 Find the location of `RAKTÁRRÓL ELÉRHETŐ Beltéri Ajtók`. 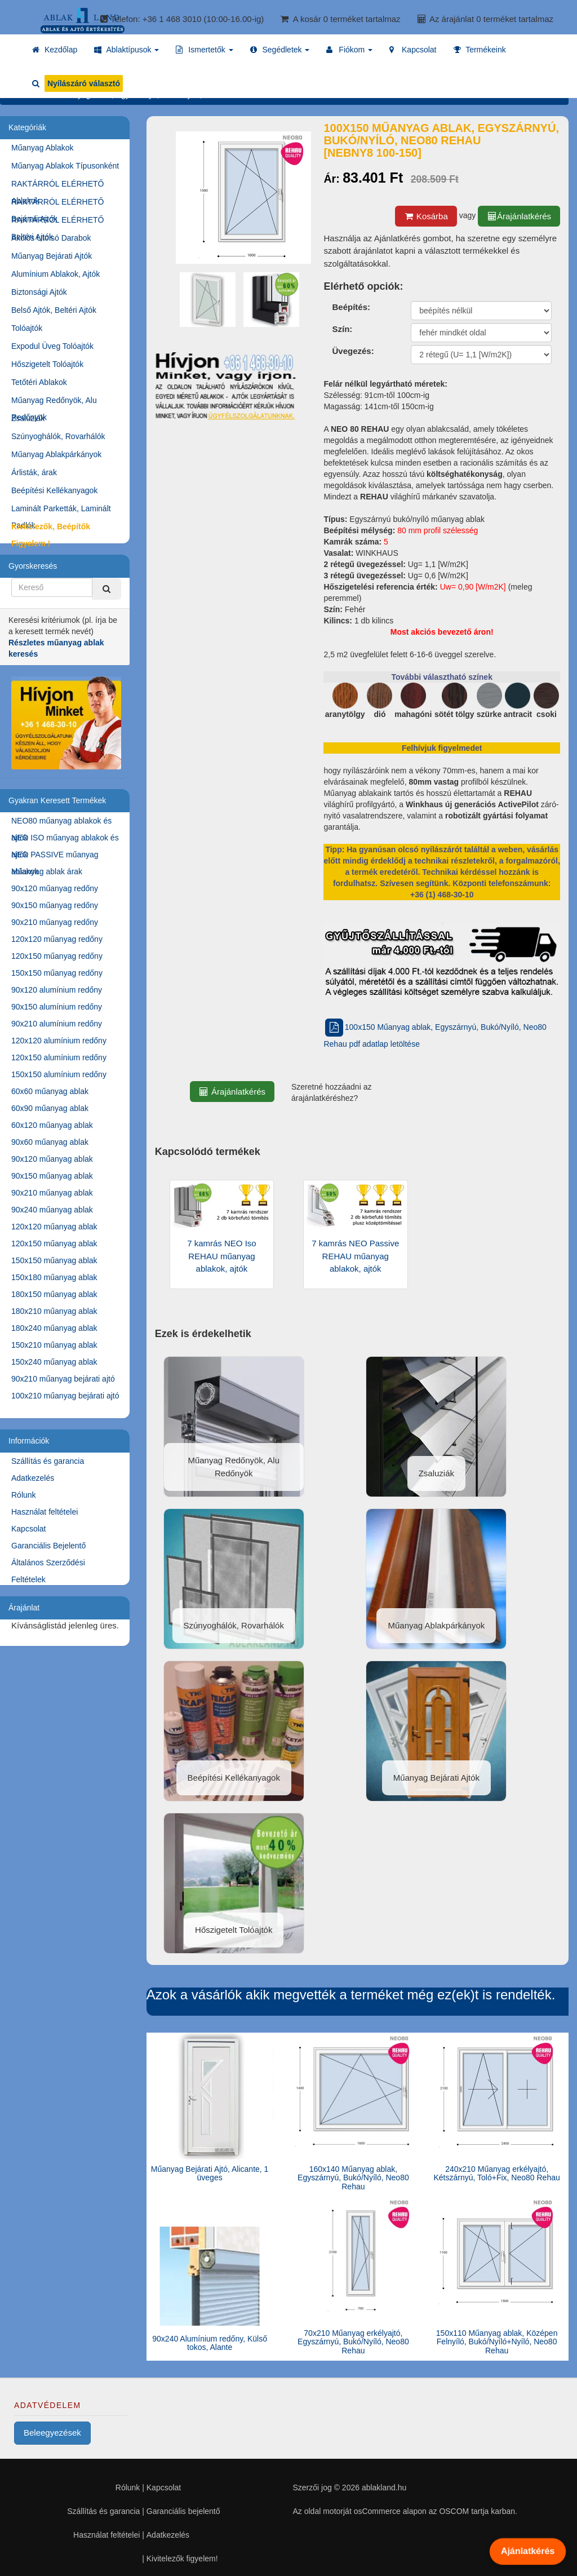

RAKTÁRRÓL ELÉRHETŐ Beltéri Ajtók is located at coordinates (57, 221).